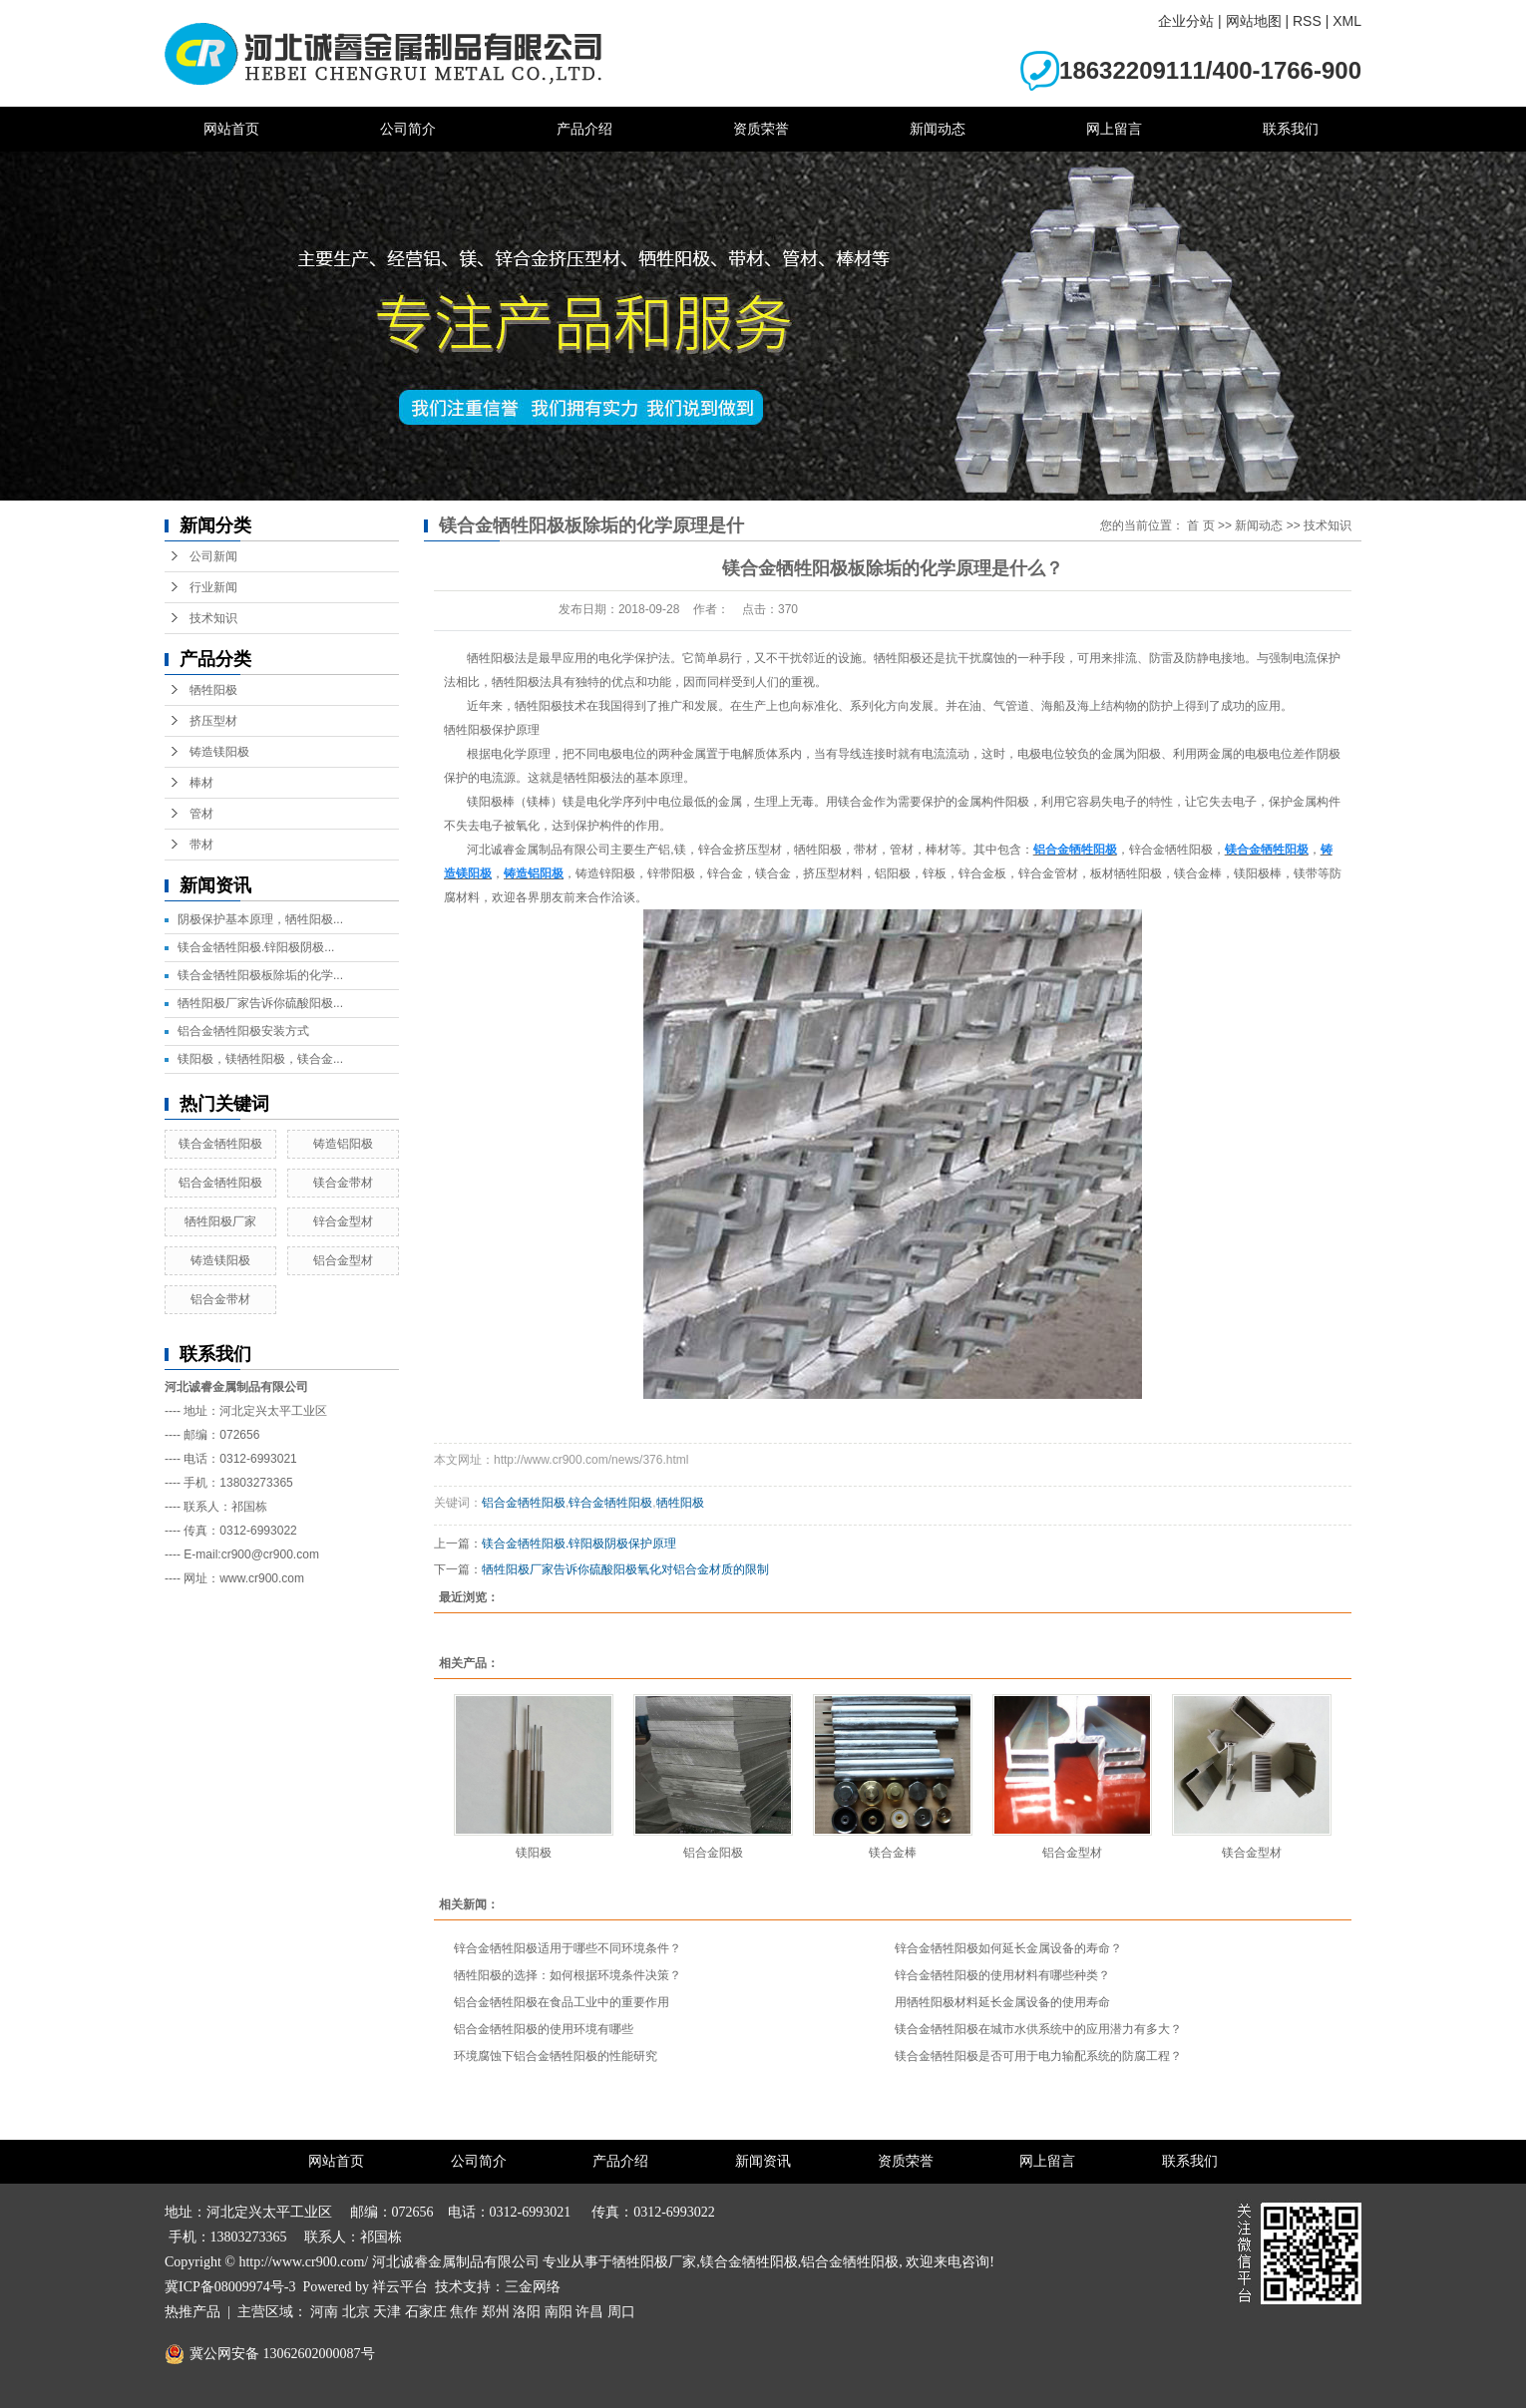 The width and height of the screenshot is (1526, 2408). Describe the element at coordinates (1307, 21) in the screenshot. I see `RSS` at that location.